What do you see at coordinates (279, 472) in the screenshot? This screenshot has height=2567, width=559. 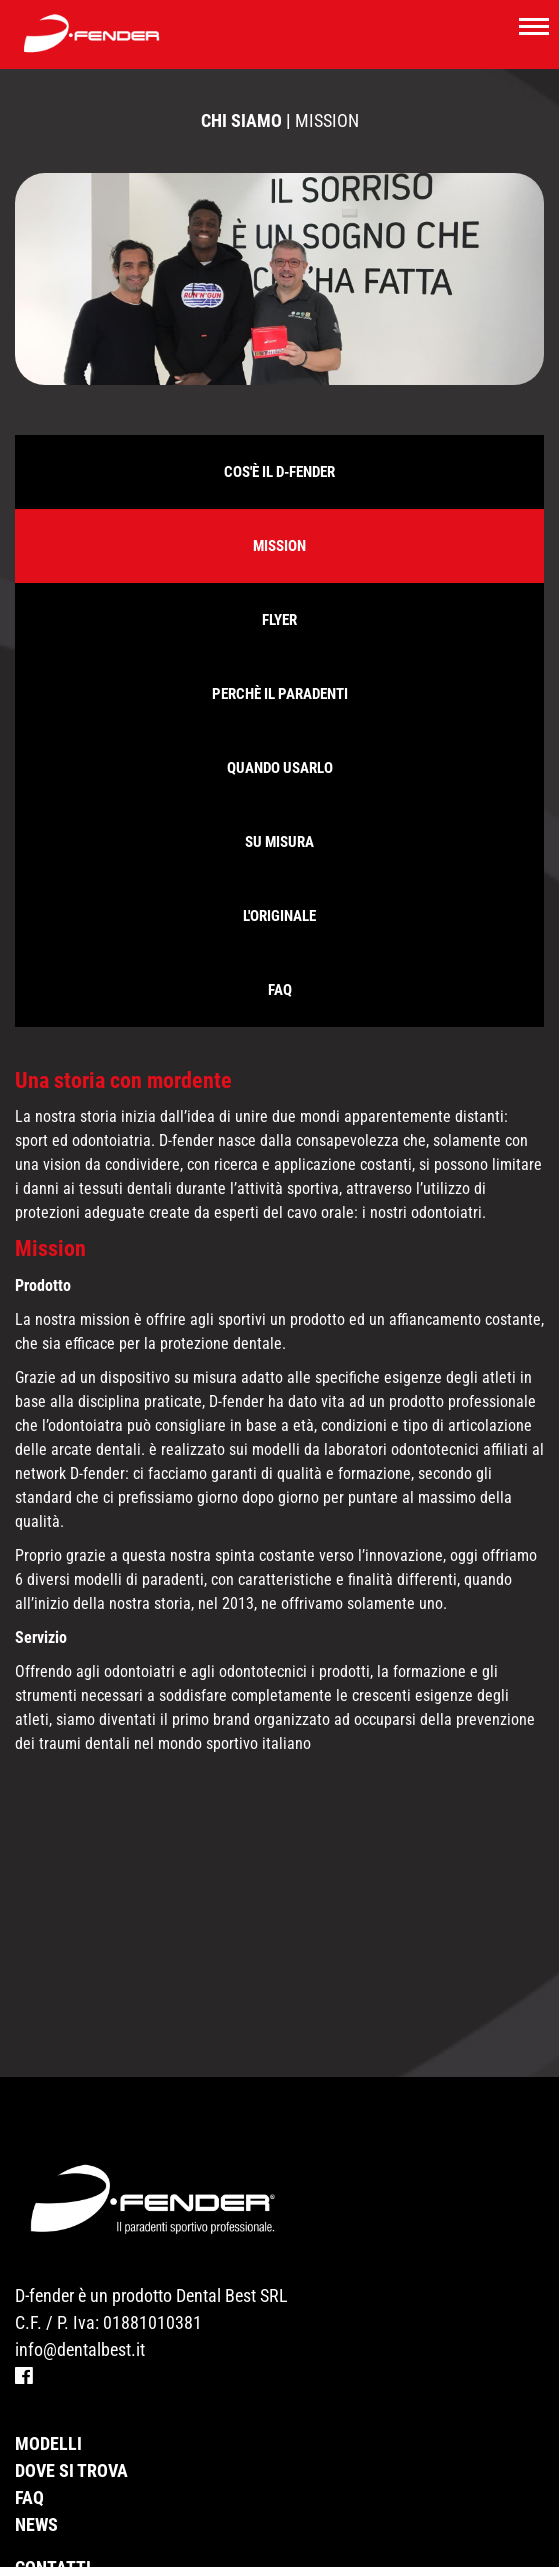 I see `Cos'è il D-Fender` at bounding box center [279, 472].